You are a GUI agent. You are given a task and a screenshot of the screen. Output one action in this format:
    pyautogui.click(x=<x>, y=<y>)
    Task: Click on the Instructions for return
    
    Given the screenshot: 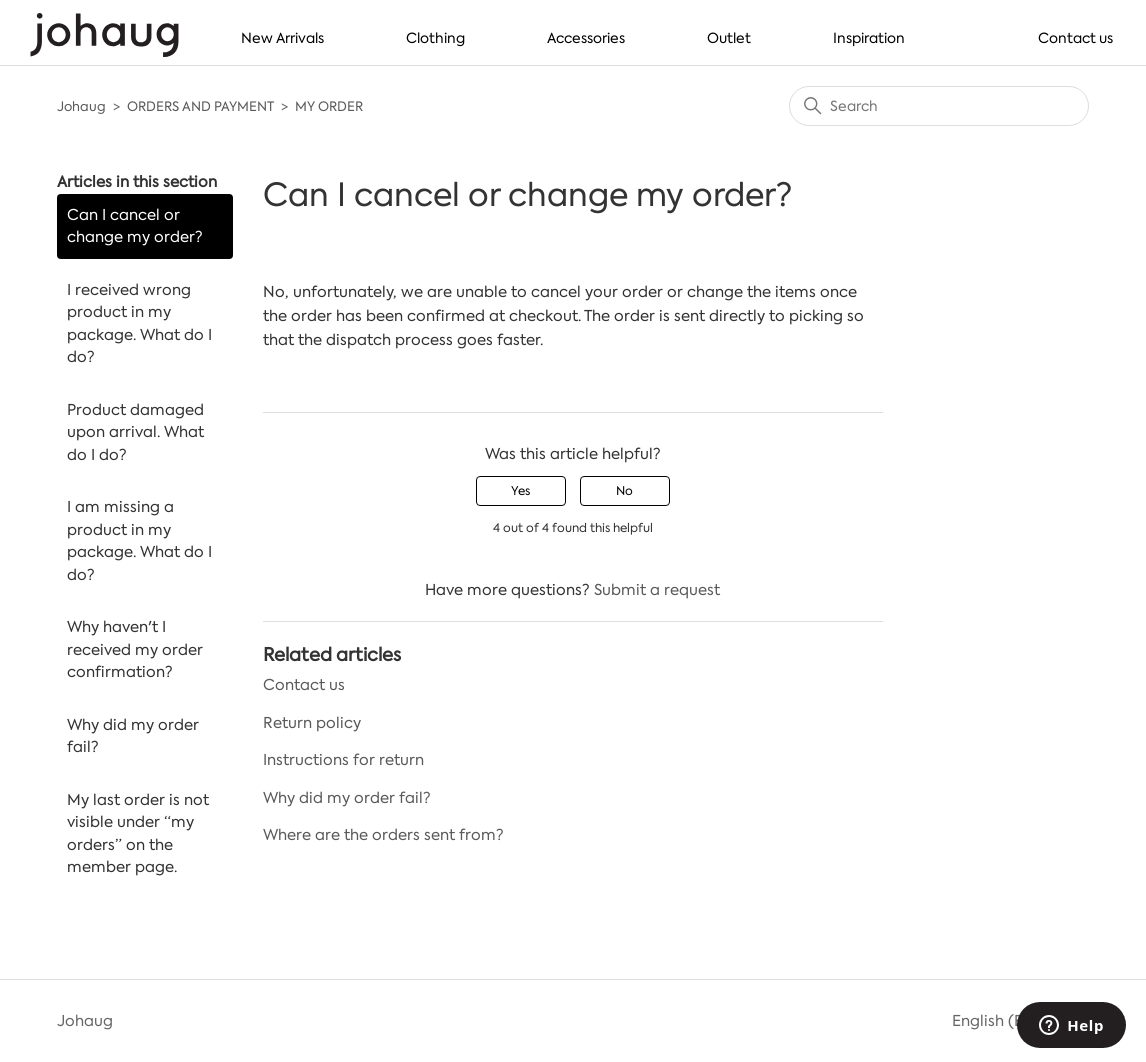 What is the action you would take?
    pyautogui.click(x=343, y=760)
    